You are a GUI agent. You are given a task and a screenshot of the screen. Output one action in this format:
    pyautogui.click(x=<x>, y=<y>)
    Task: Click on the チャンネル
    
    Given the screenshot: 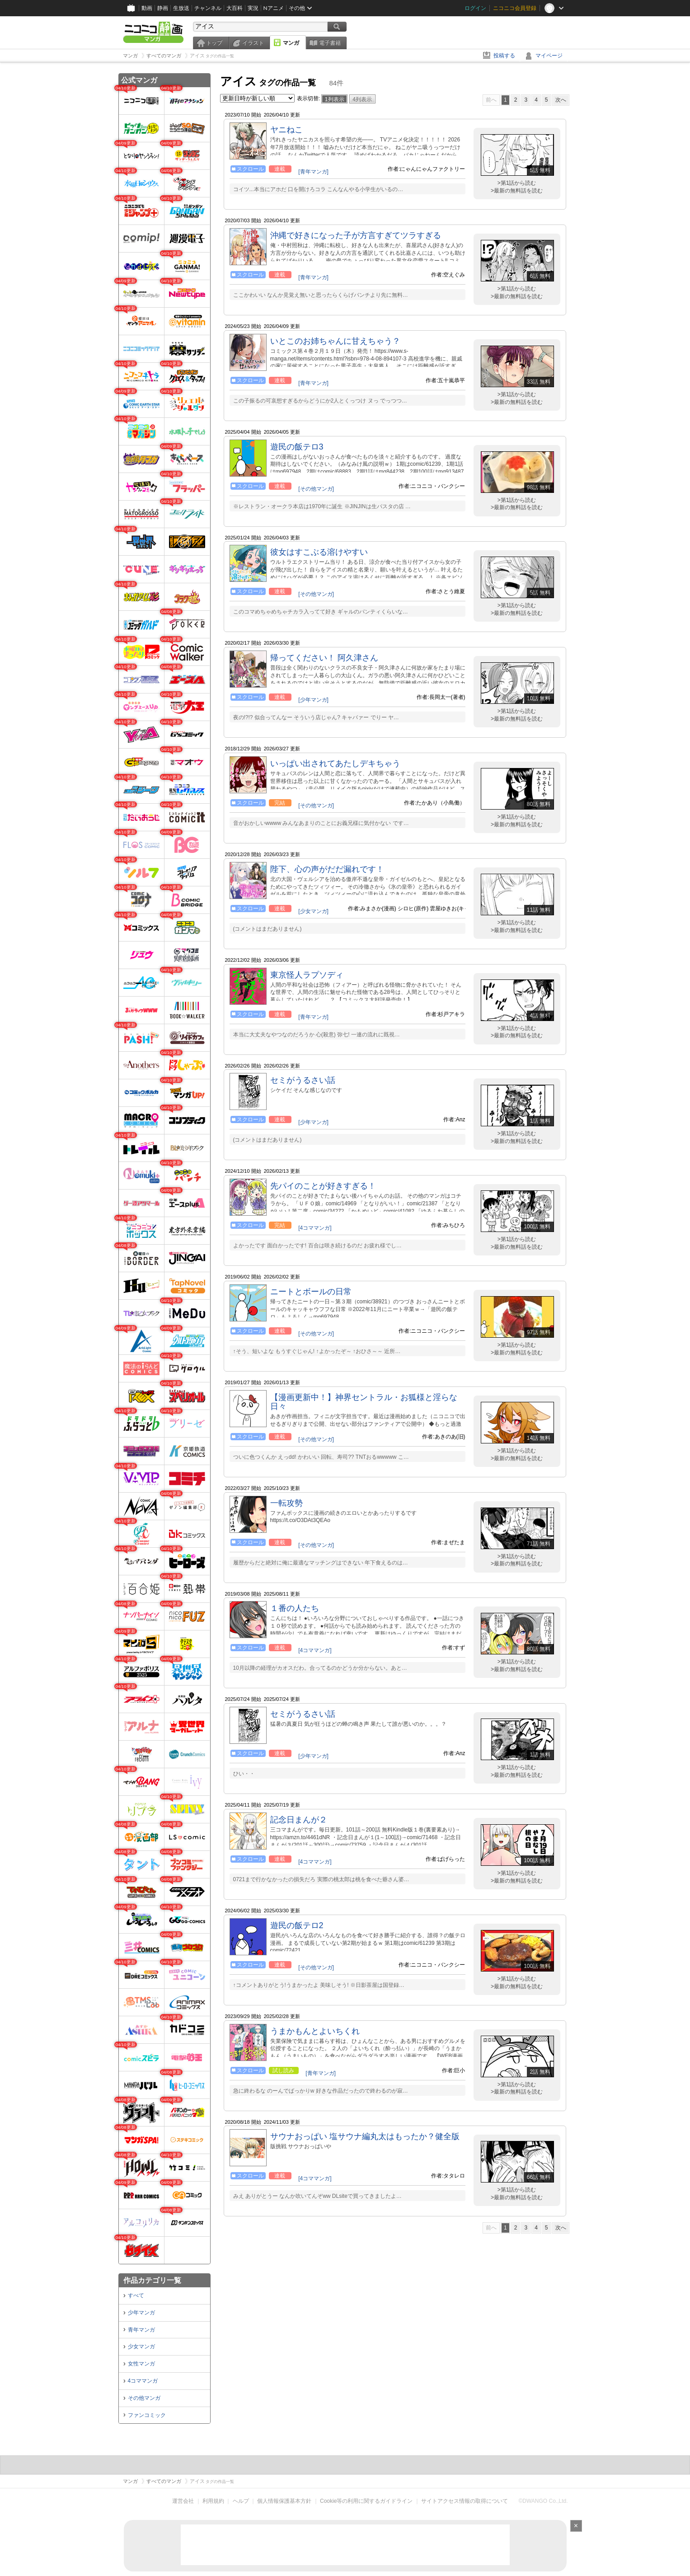 What is the action you would take?
    pyautogui.click(x=207, y=8)
    